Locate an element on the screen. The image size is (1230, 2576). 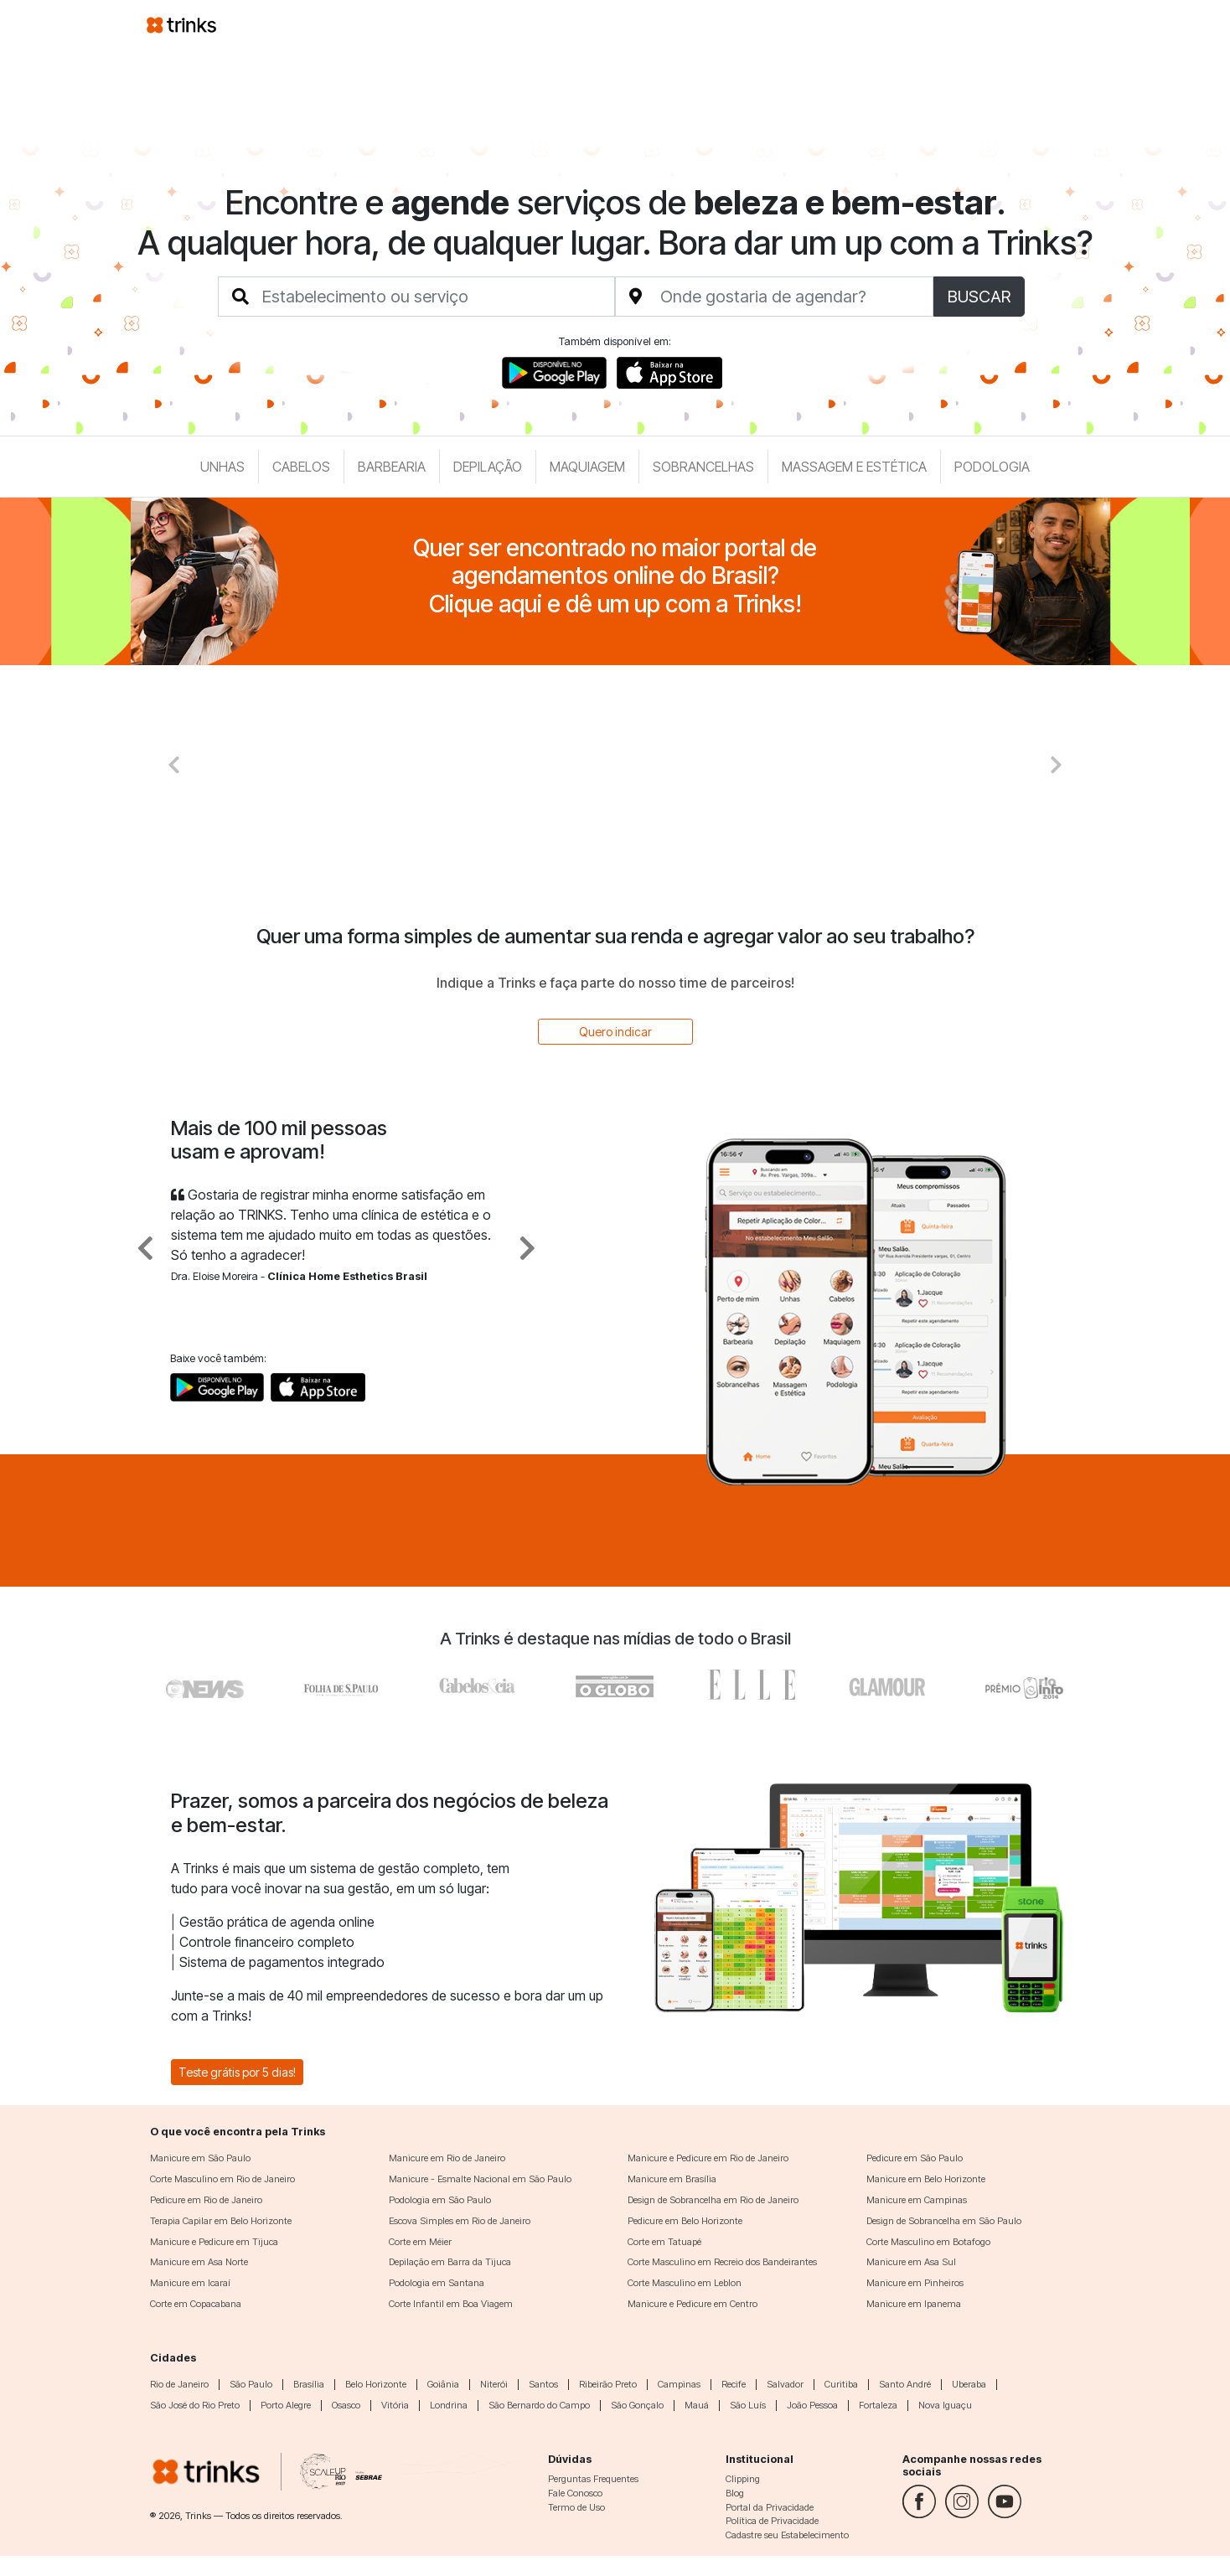
Manicure em Rio de Janeiro is located at coordinates (447, 2158).